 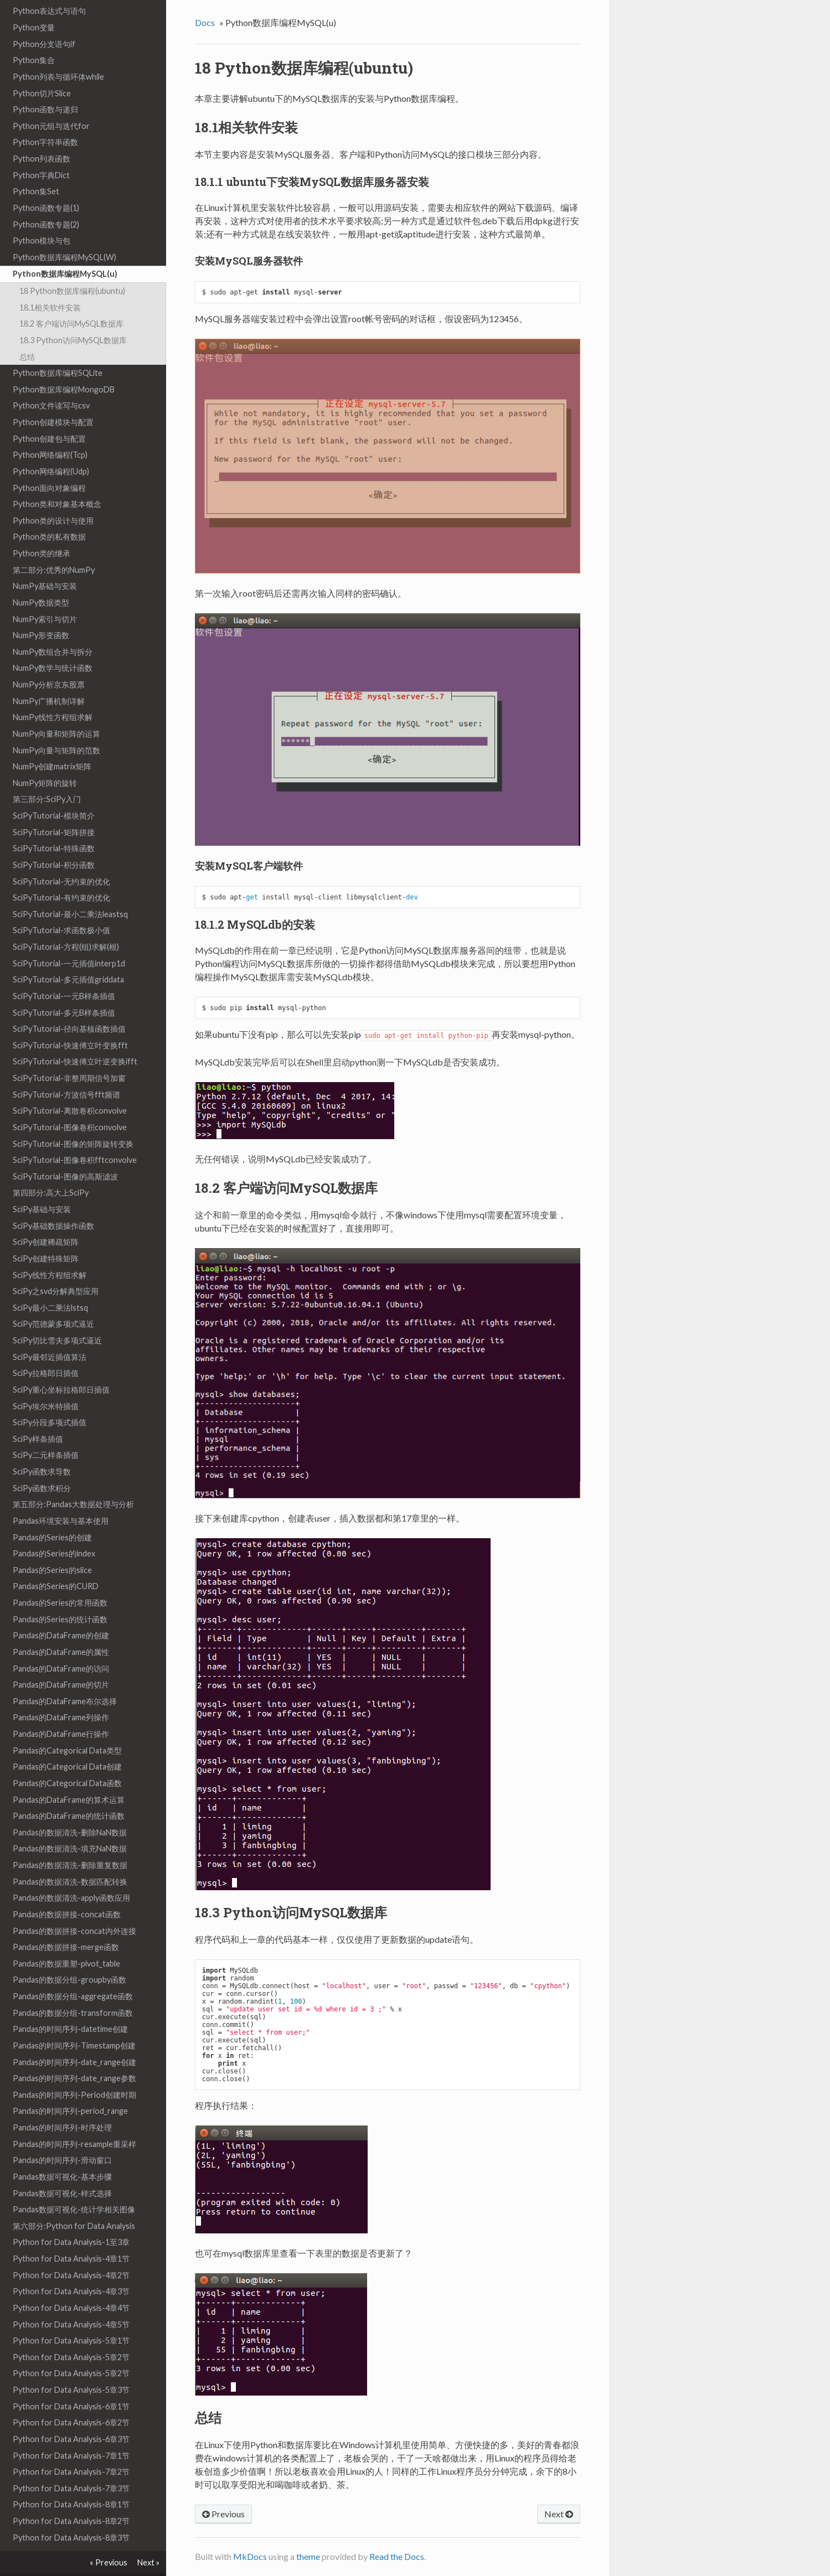 I want to click on 第四部分:高大上SciPy, so click(x=51, y=1169).